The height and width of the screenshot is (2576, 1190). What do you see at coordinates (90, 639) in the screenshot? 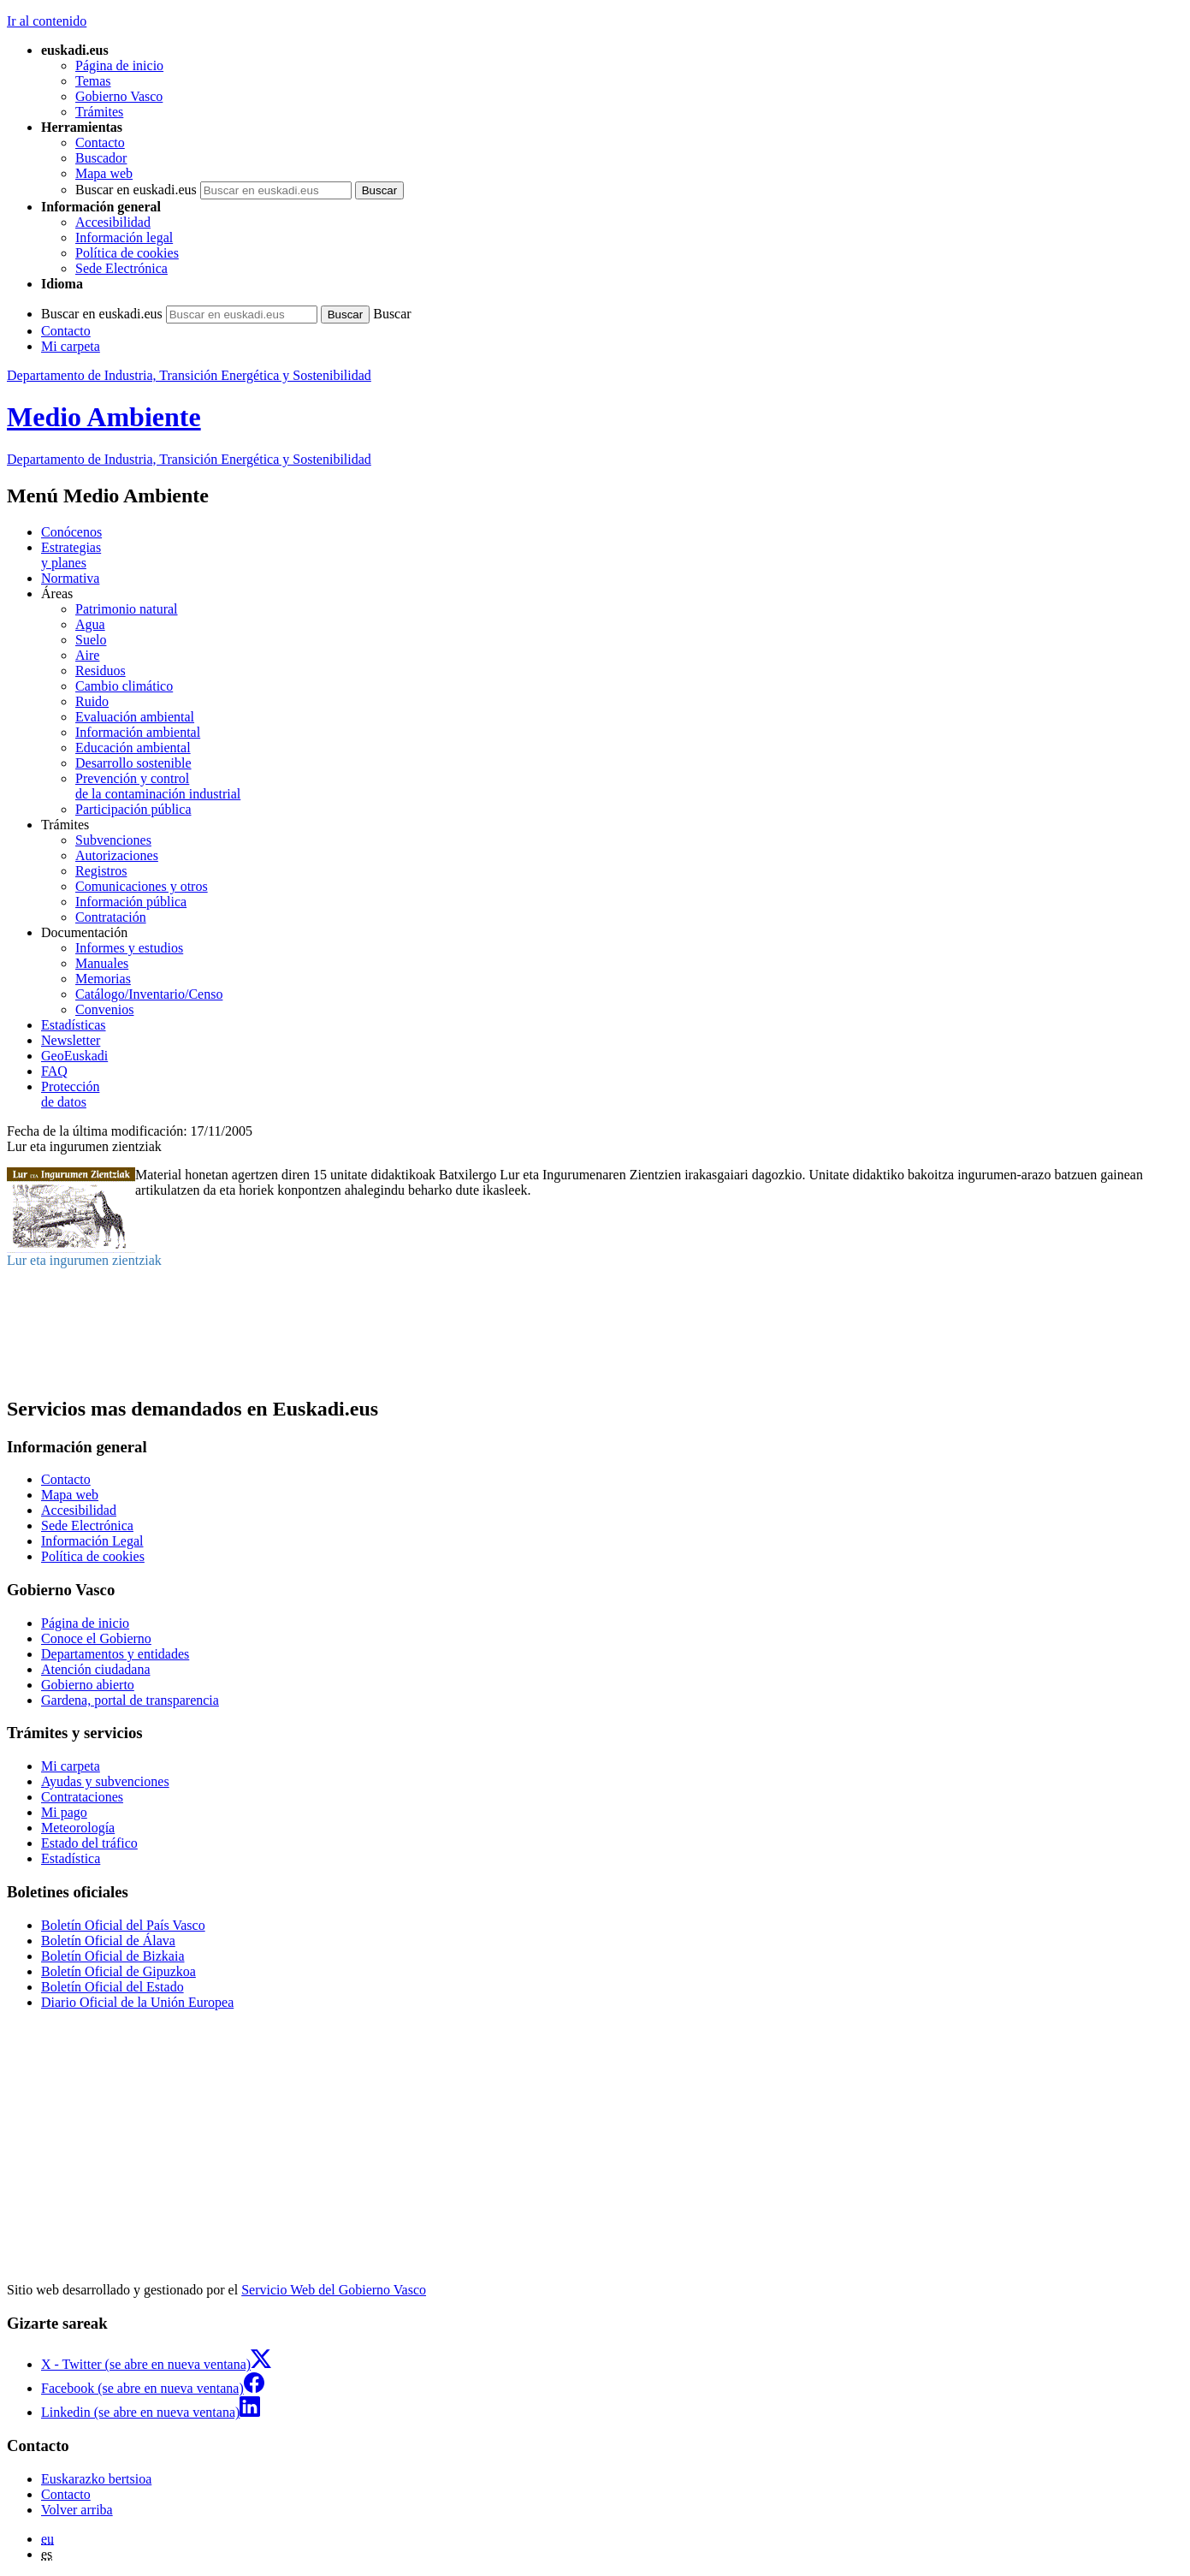
I see `Suelo` at bounding box center [90, 639].